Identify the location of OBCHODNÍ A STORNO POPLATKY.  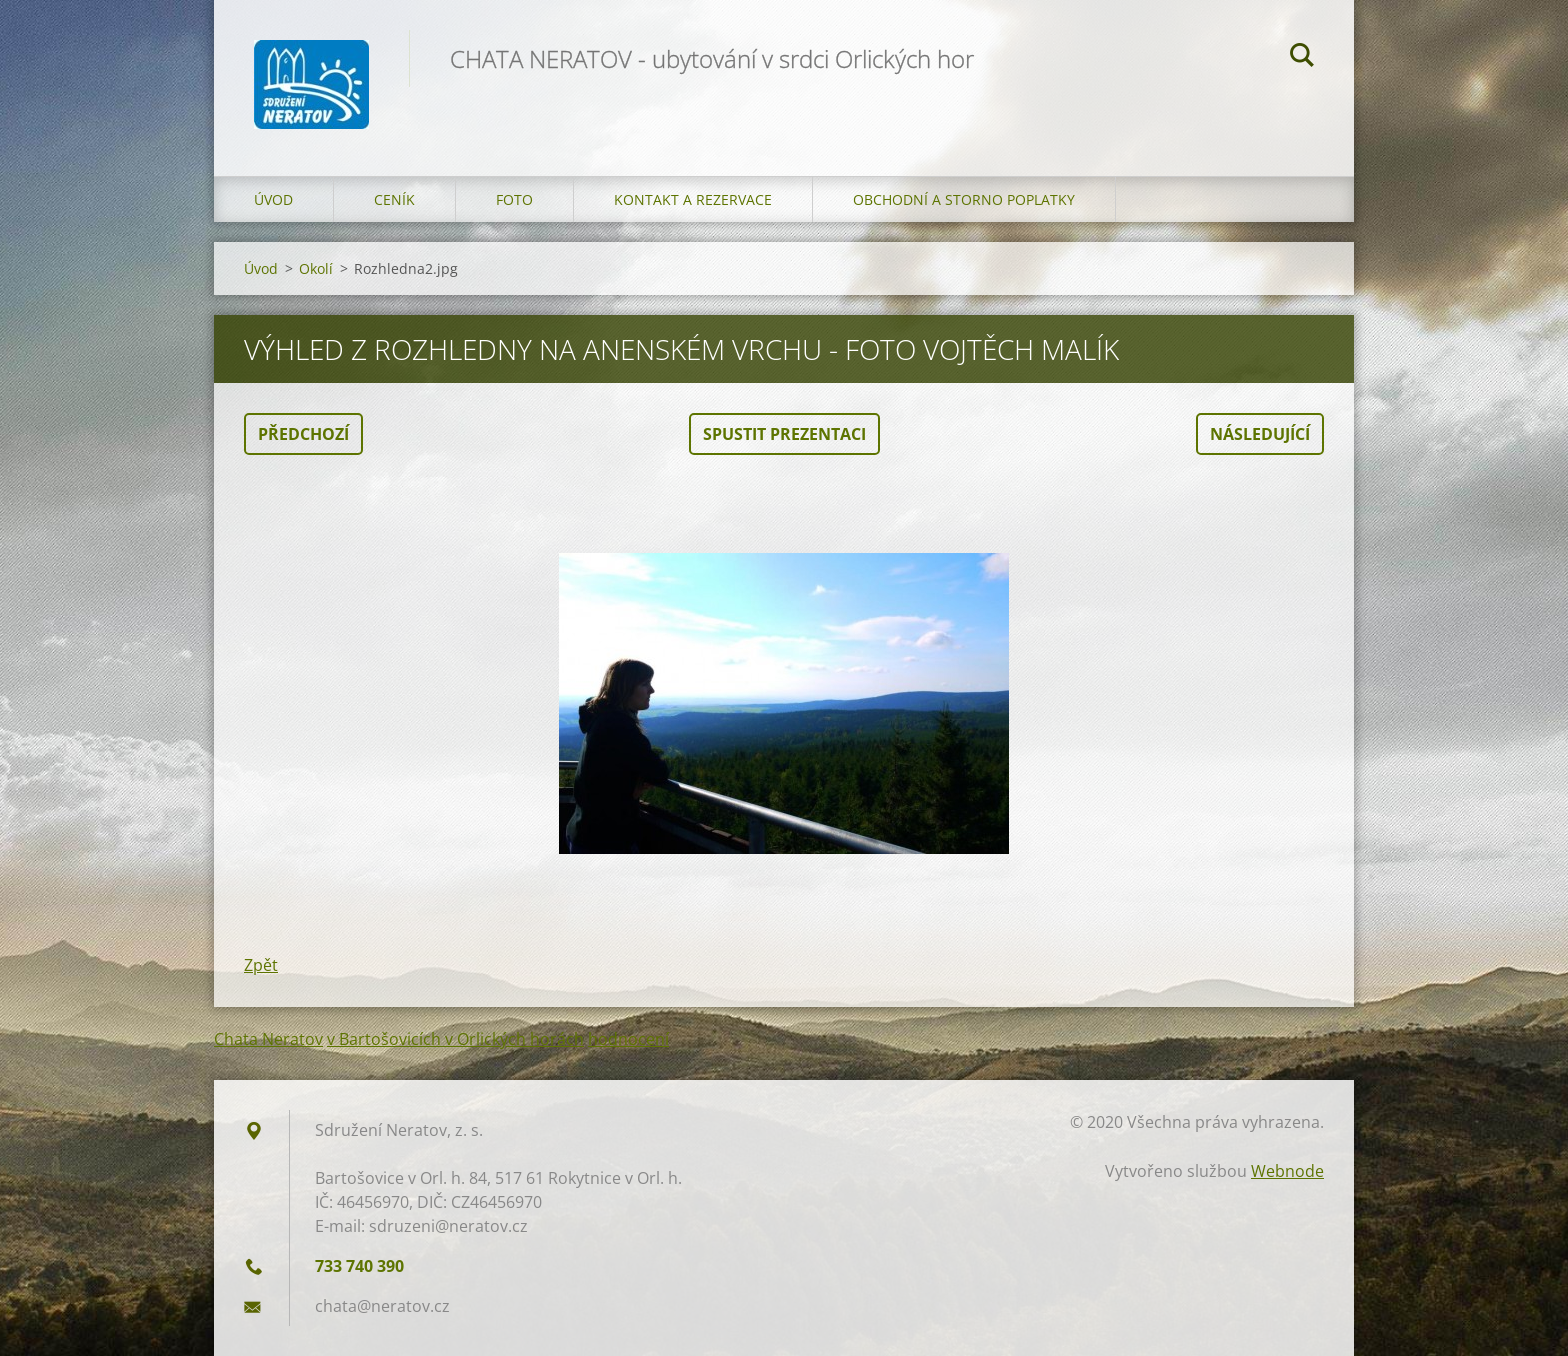
(964, 199).